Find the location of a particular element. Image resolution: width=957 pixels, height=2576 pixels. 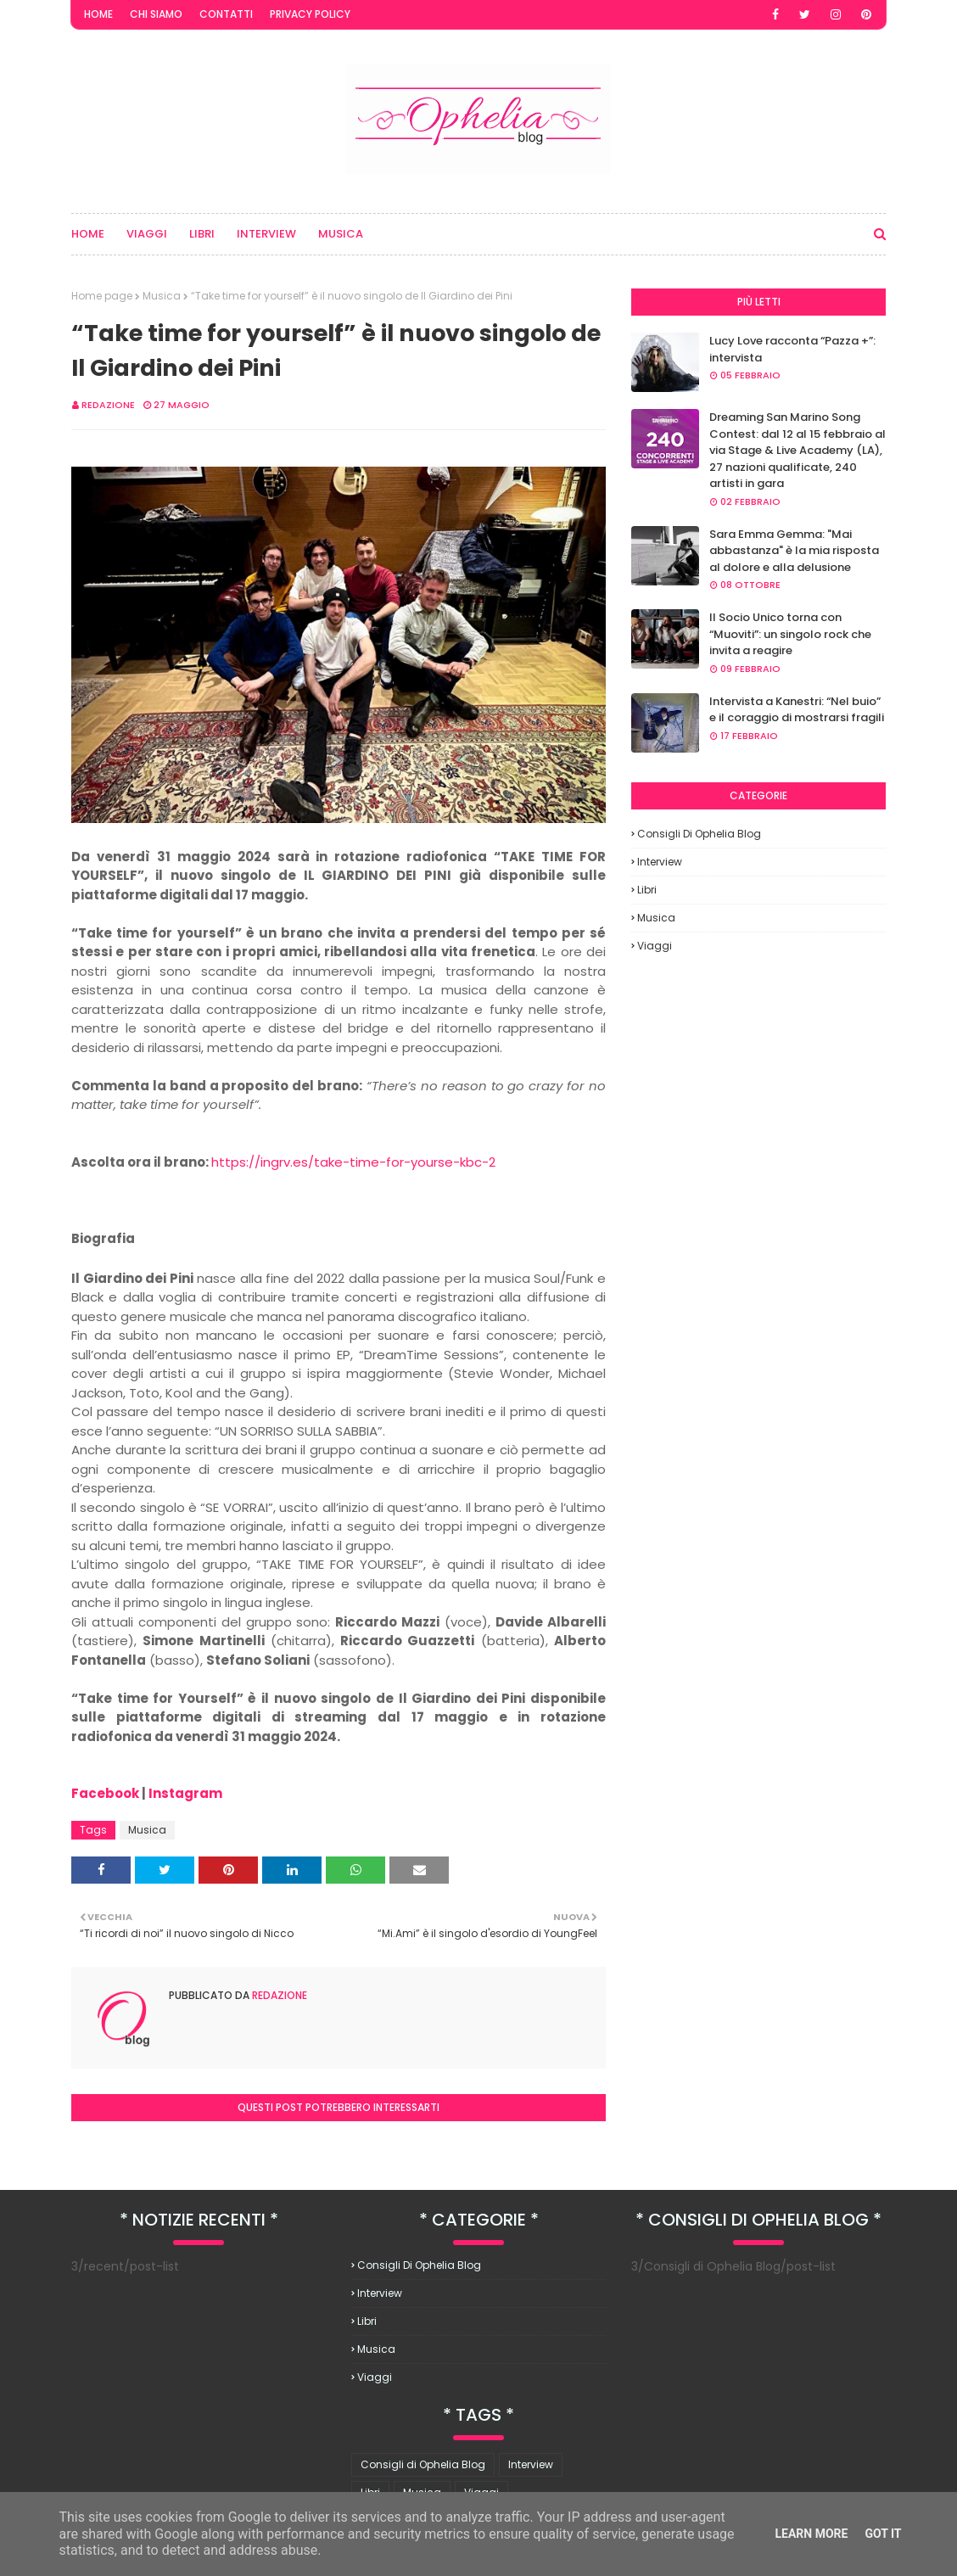

Privacy Policy is located at coordinates (310, 14).